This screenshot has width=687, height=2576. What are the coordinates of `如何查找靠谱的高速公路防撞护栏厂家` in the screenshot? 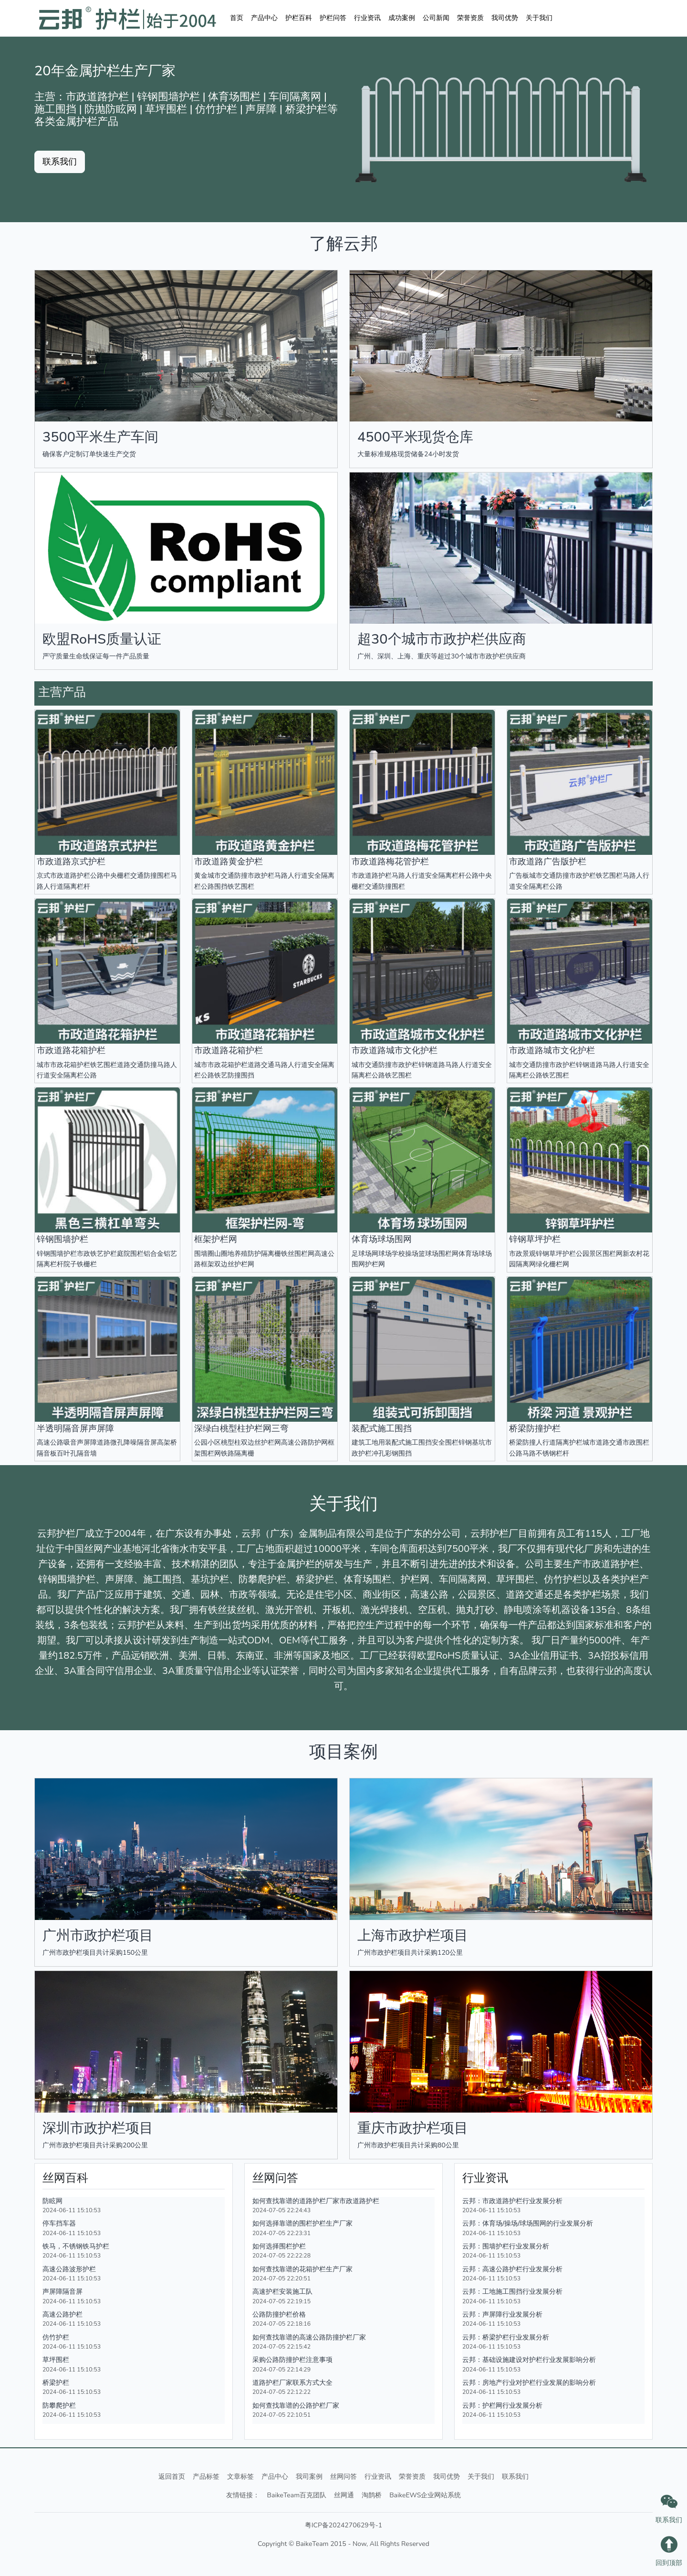 It's located at (309, 2337).